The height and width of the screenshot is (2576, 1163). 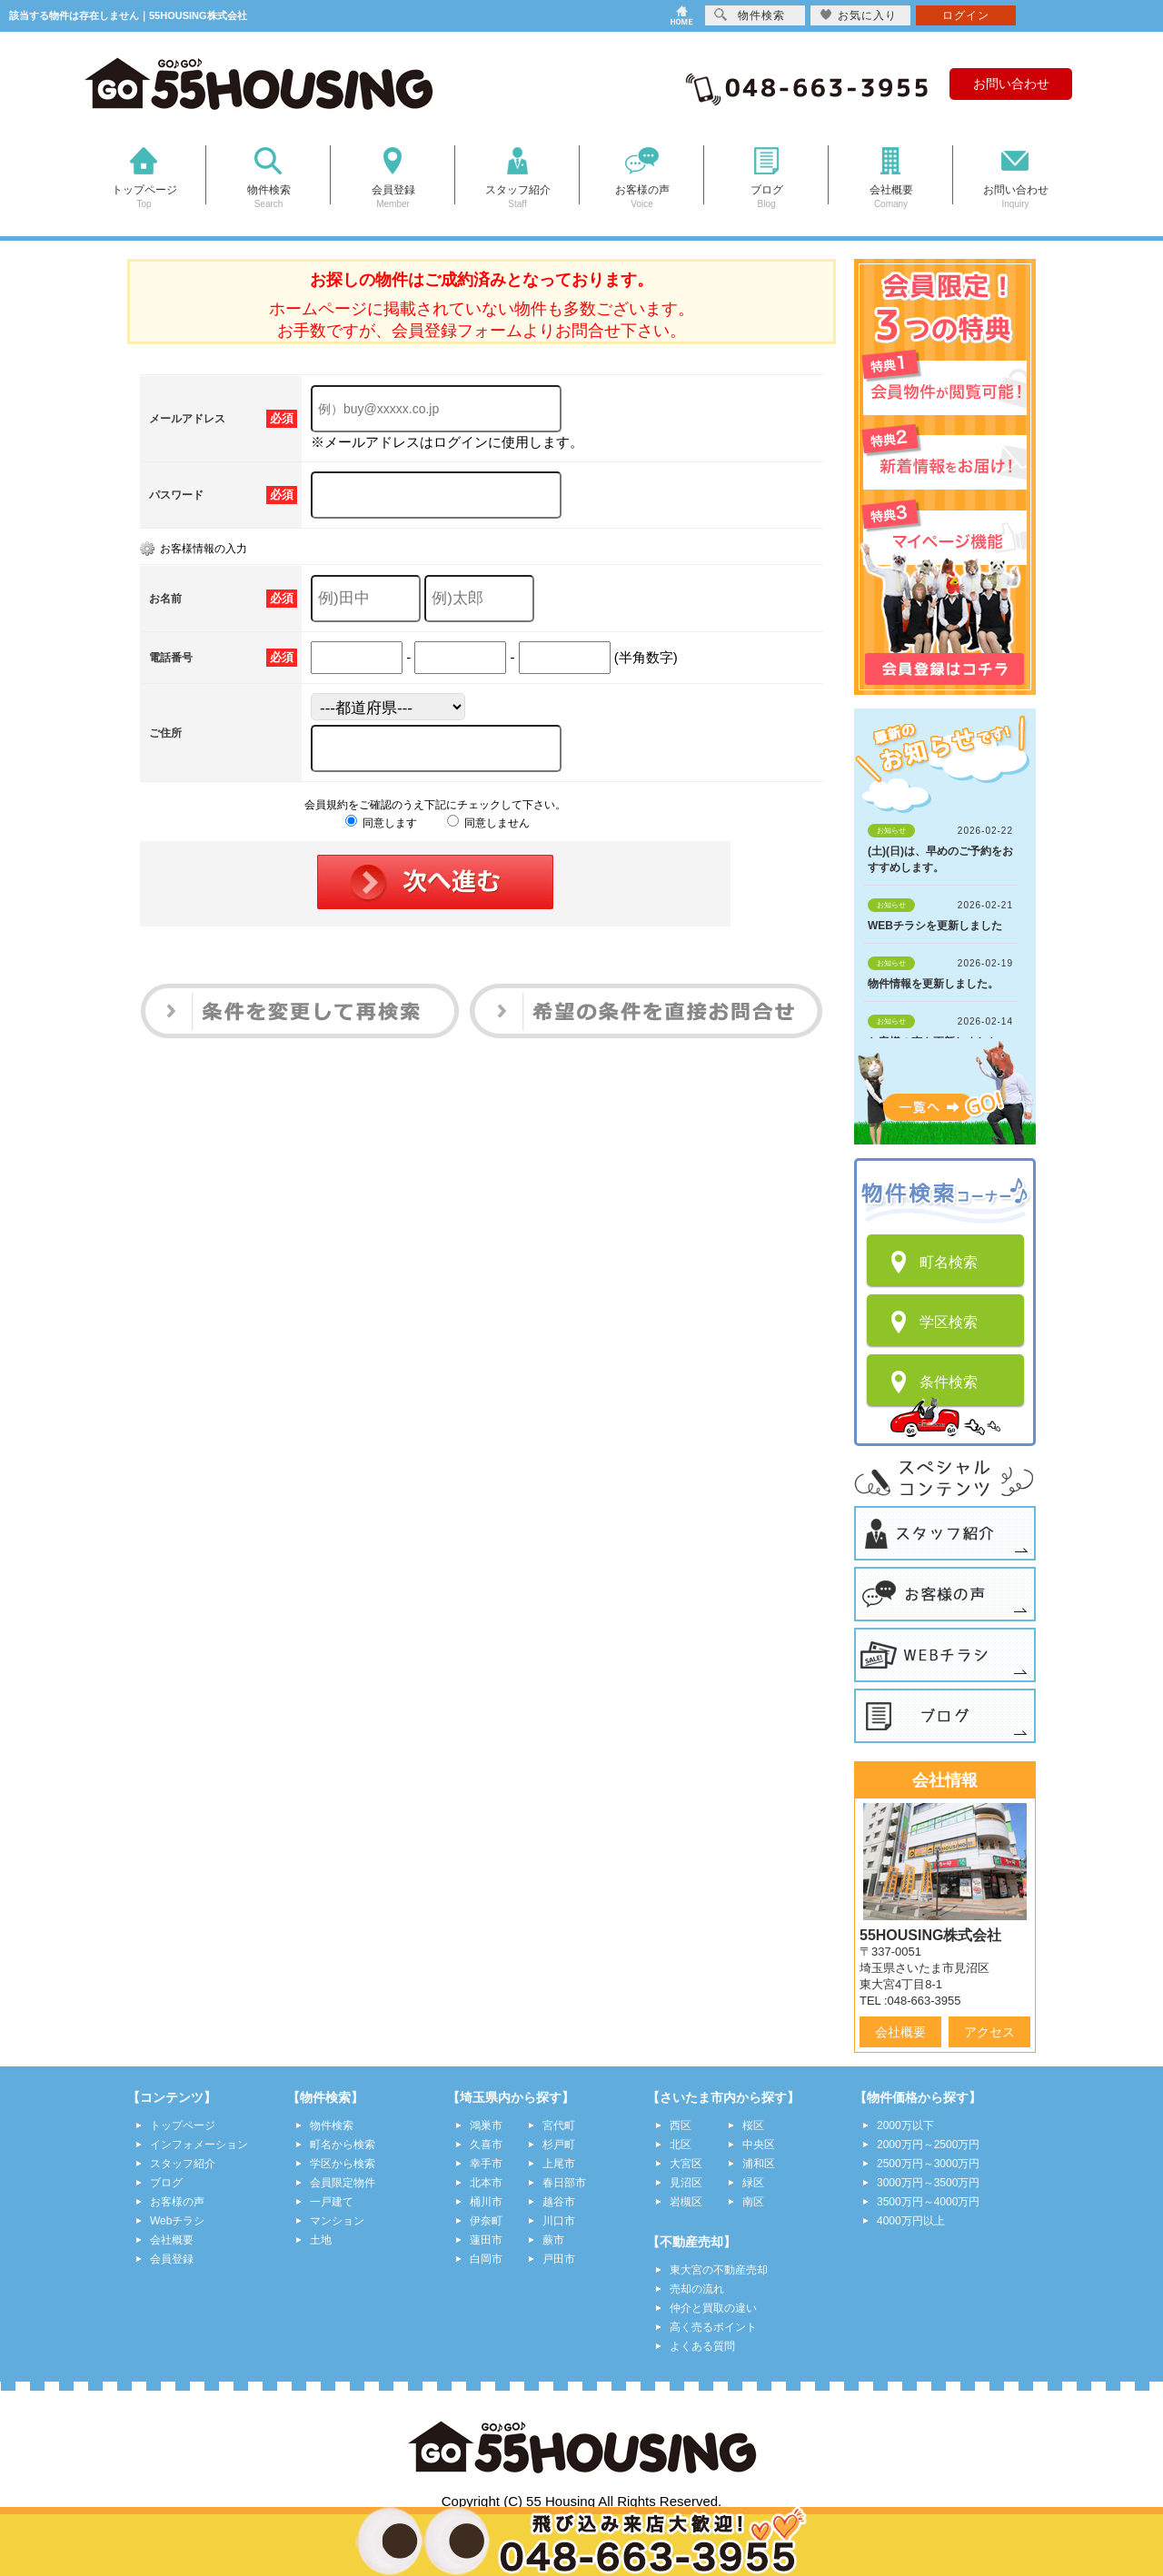 I want to click on 東大宮の不動産売却, so click(x=719, y=2270).